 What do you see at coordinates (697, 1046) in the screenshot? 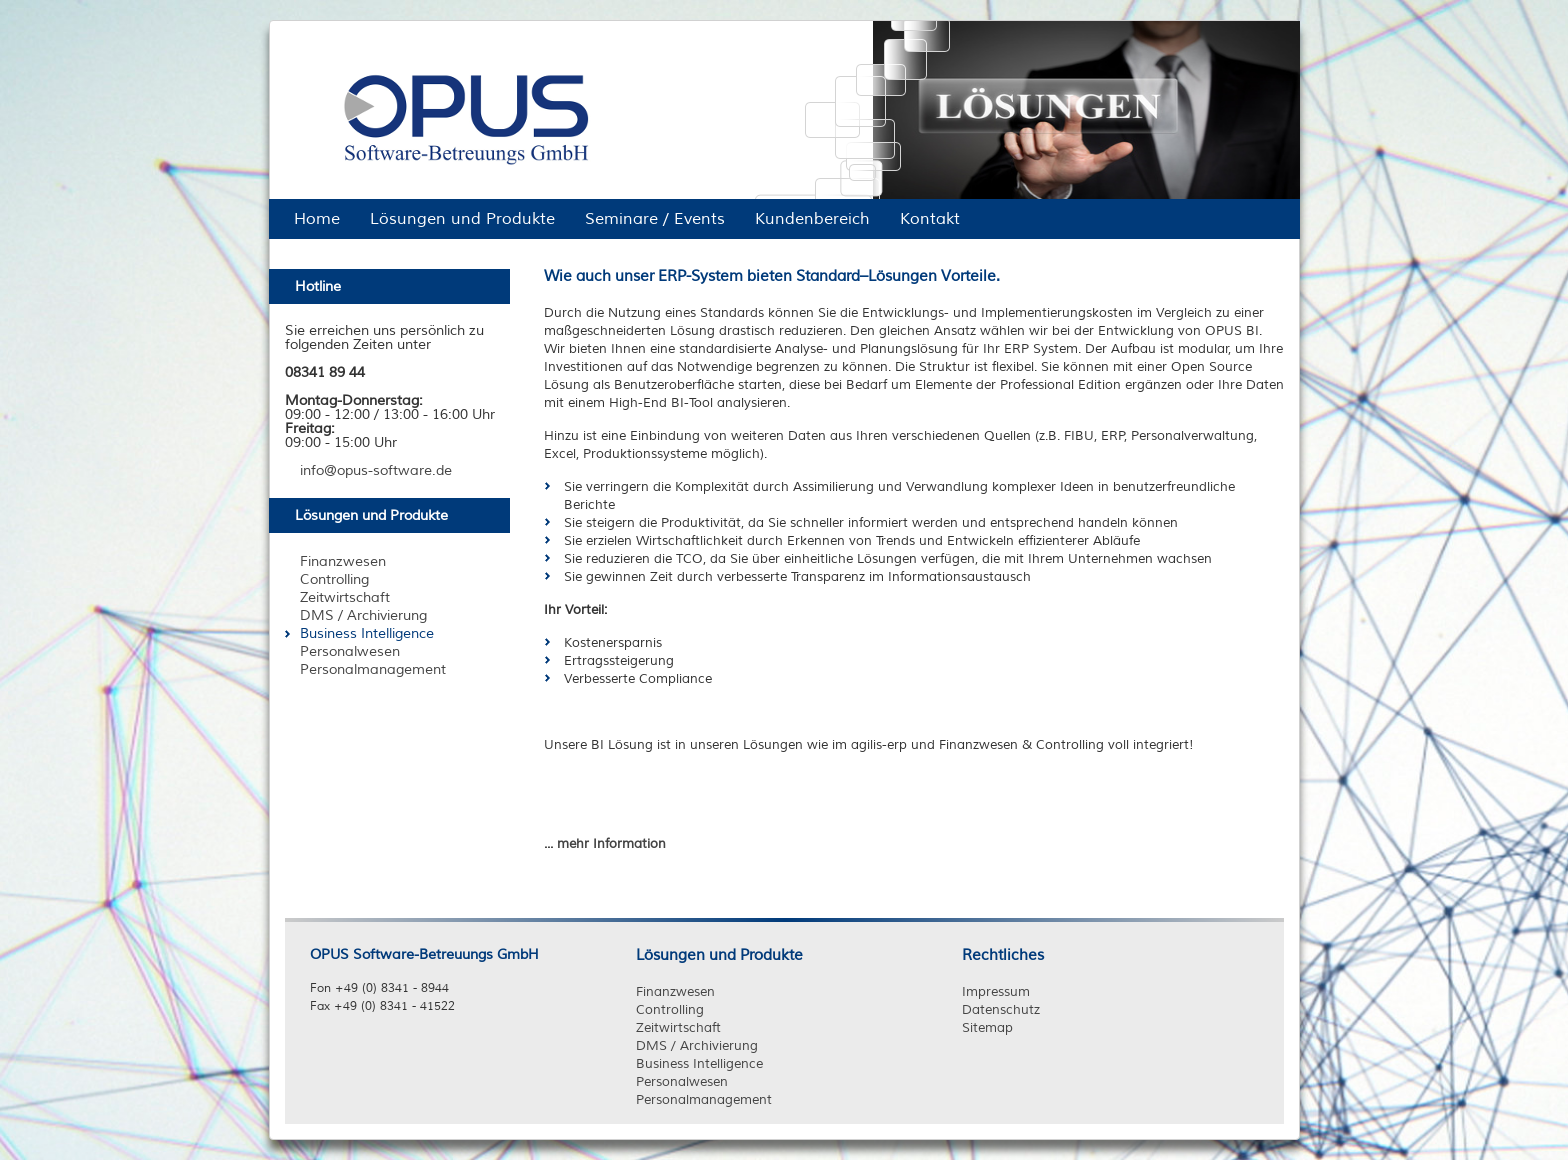
I see `DMS / Archivierung` at bounding box center [697, 1046].